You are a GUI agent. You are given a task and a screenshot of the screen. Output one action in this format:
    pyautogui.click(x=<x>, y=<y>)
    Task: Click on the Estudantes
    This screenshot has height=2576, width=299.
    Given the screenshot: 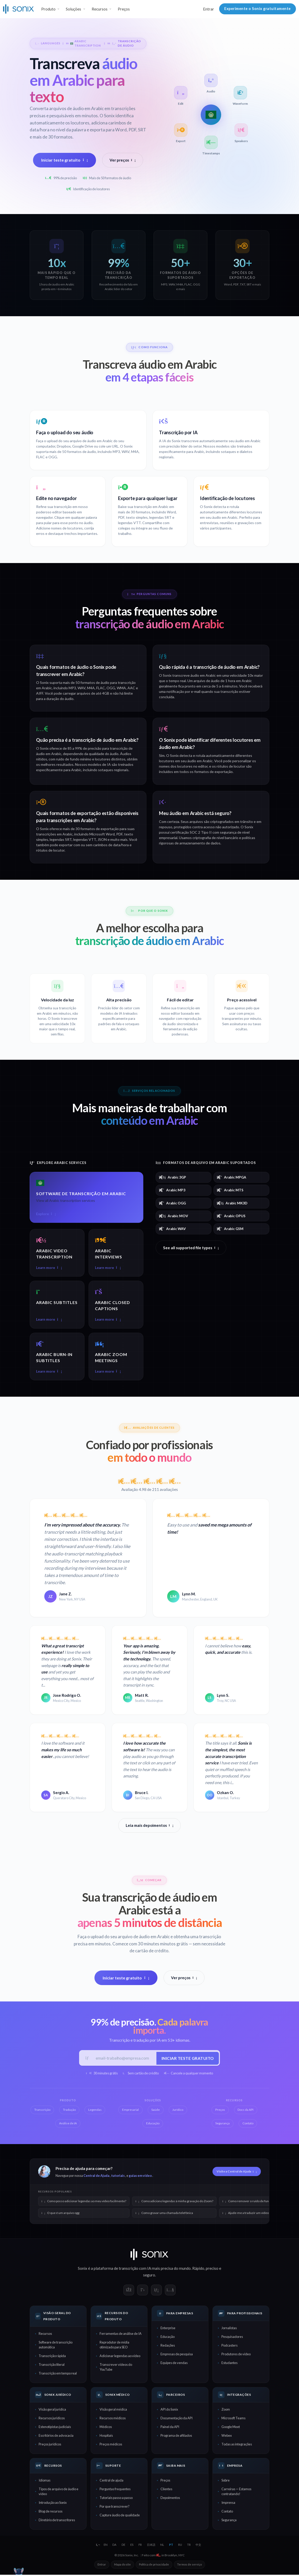 What is the action you would take?
    pyautogui.click(x=229, y=2364)
    